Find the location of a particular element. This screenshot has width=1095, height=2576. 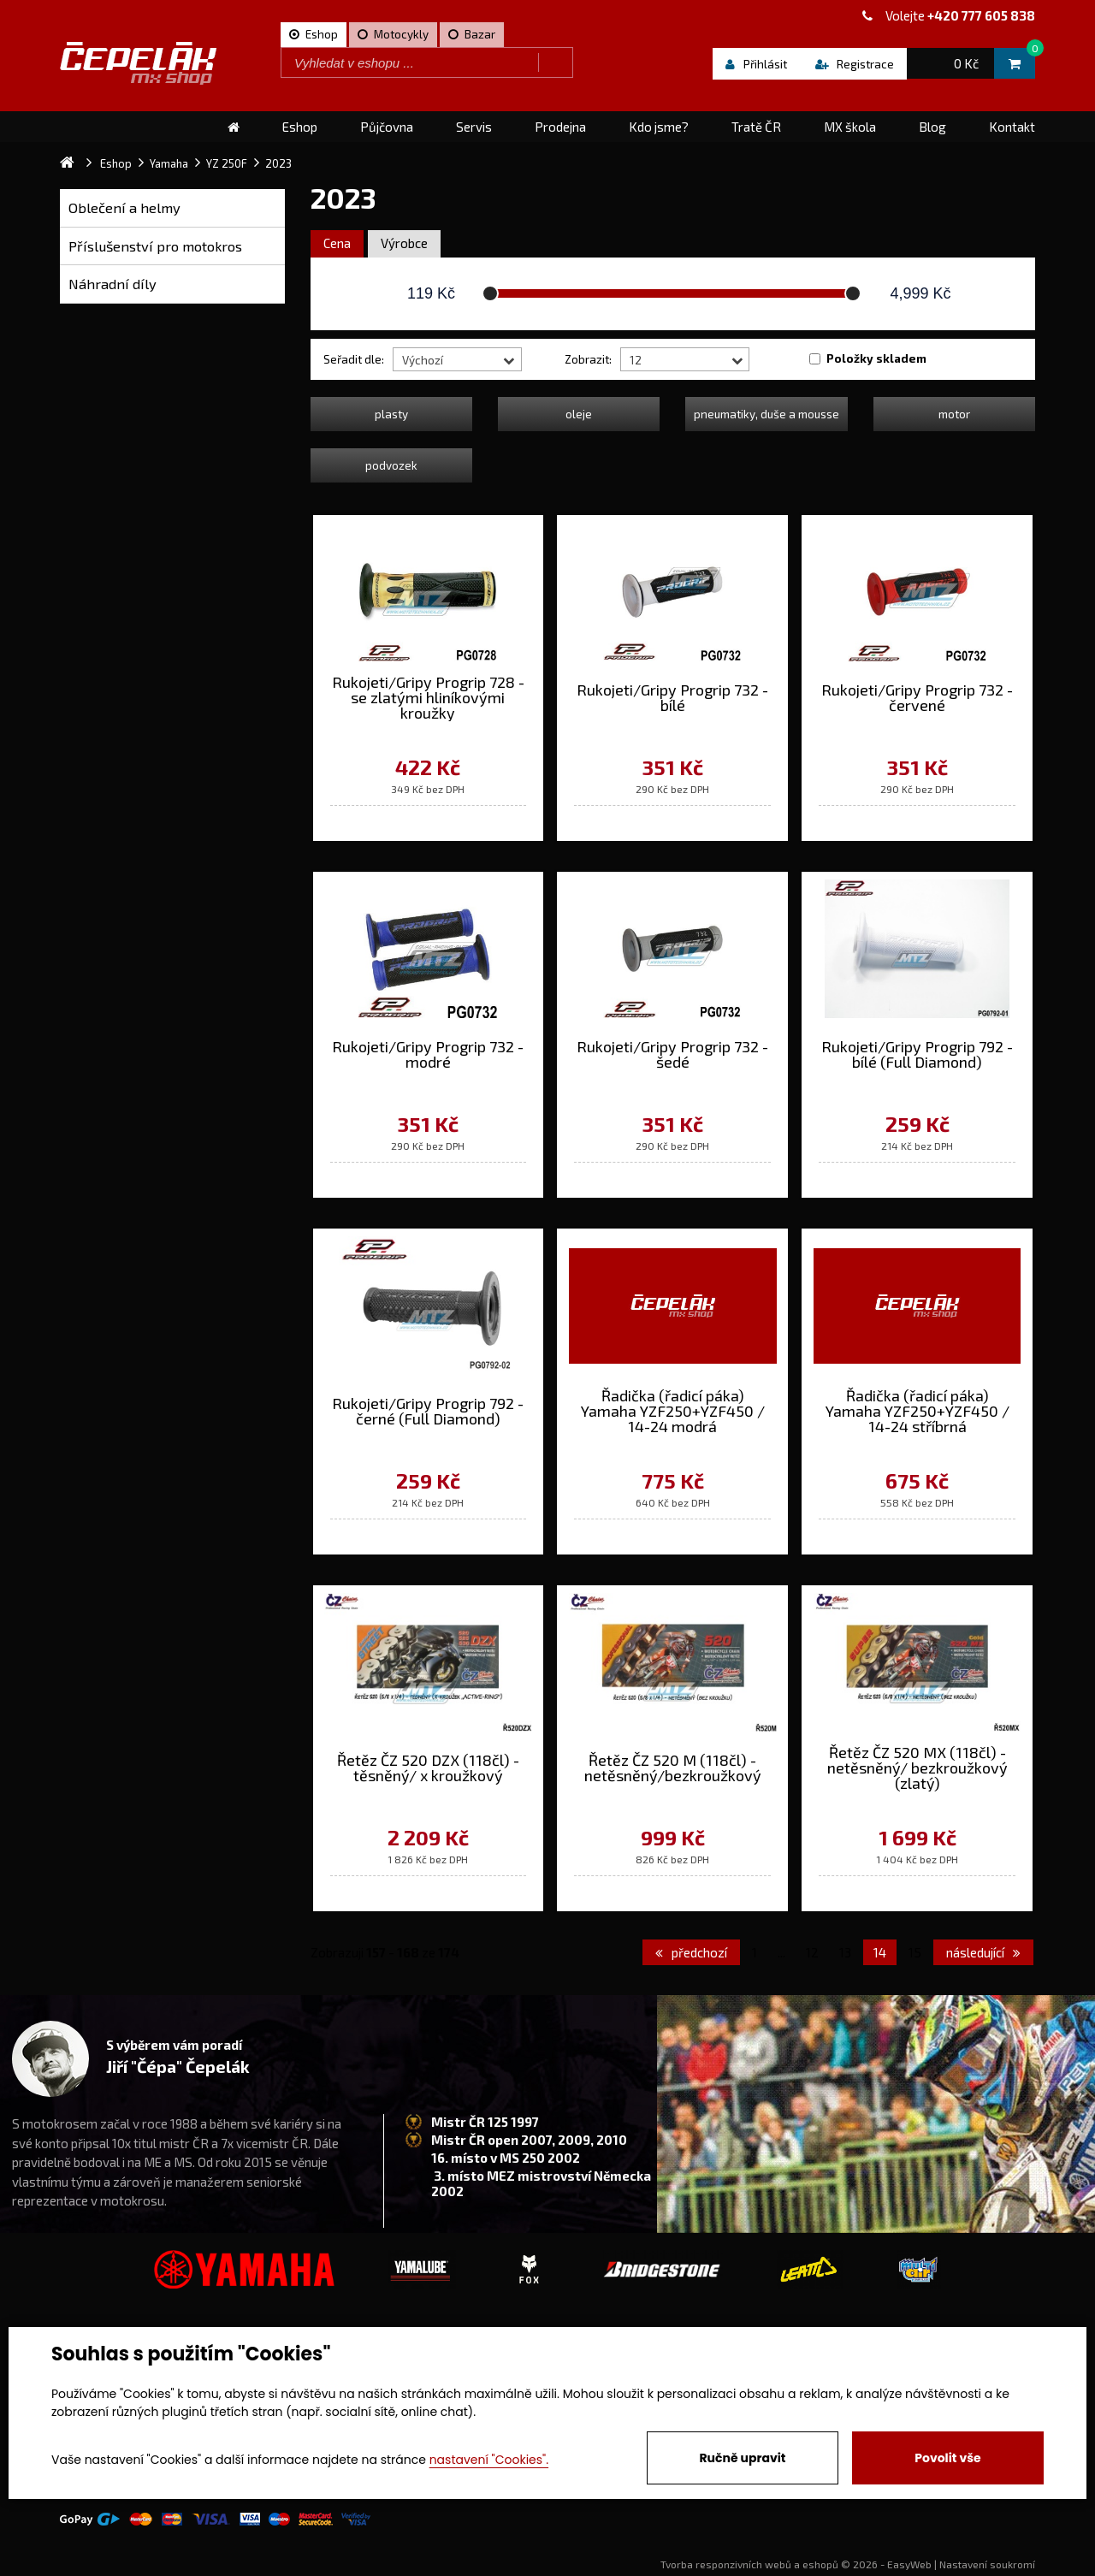

12 is located at coordinates (812, 1952).